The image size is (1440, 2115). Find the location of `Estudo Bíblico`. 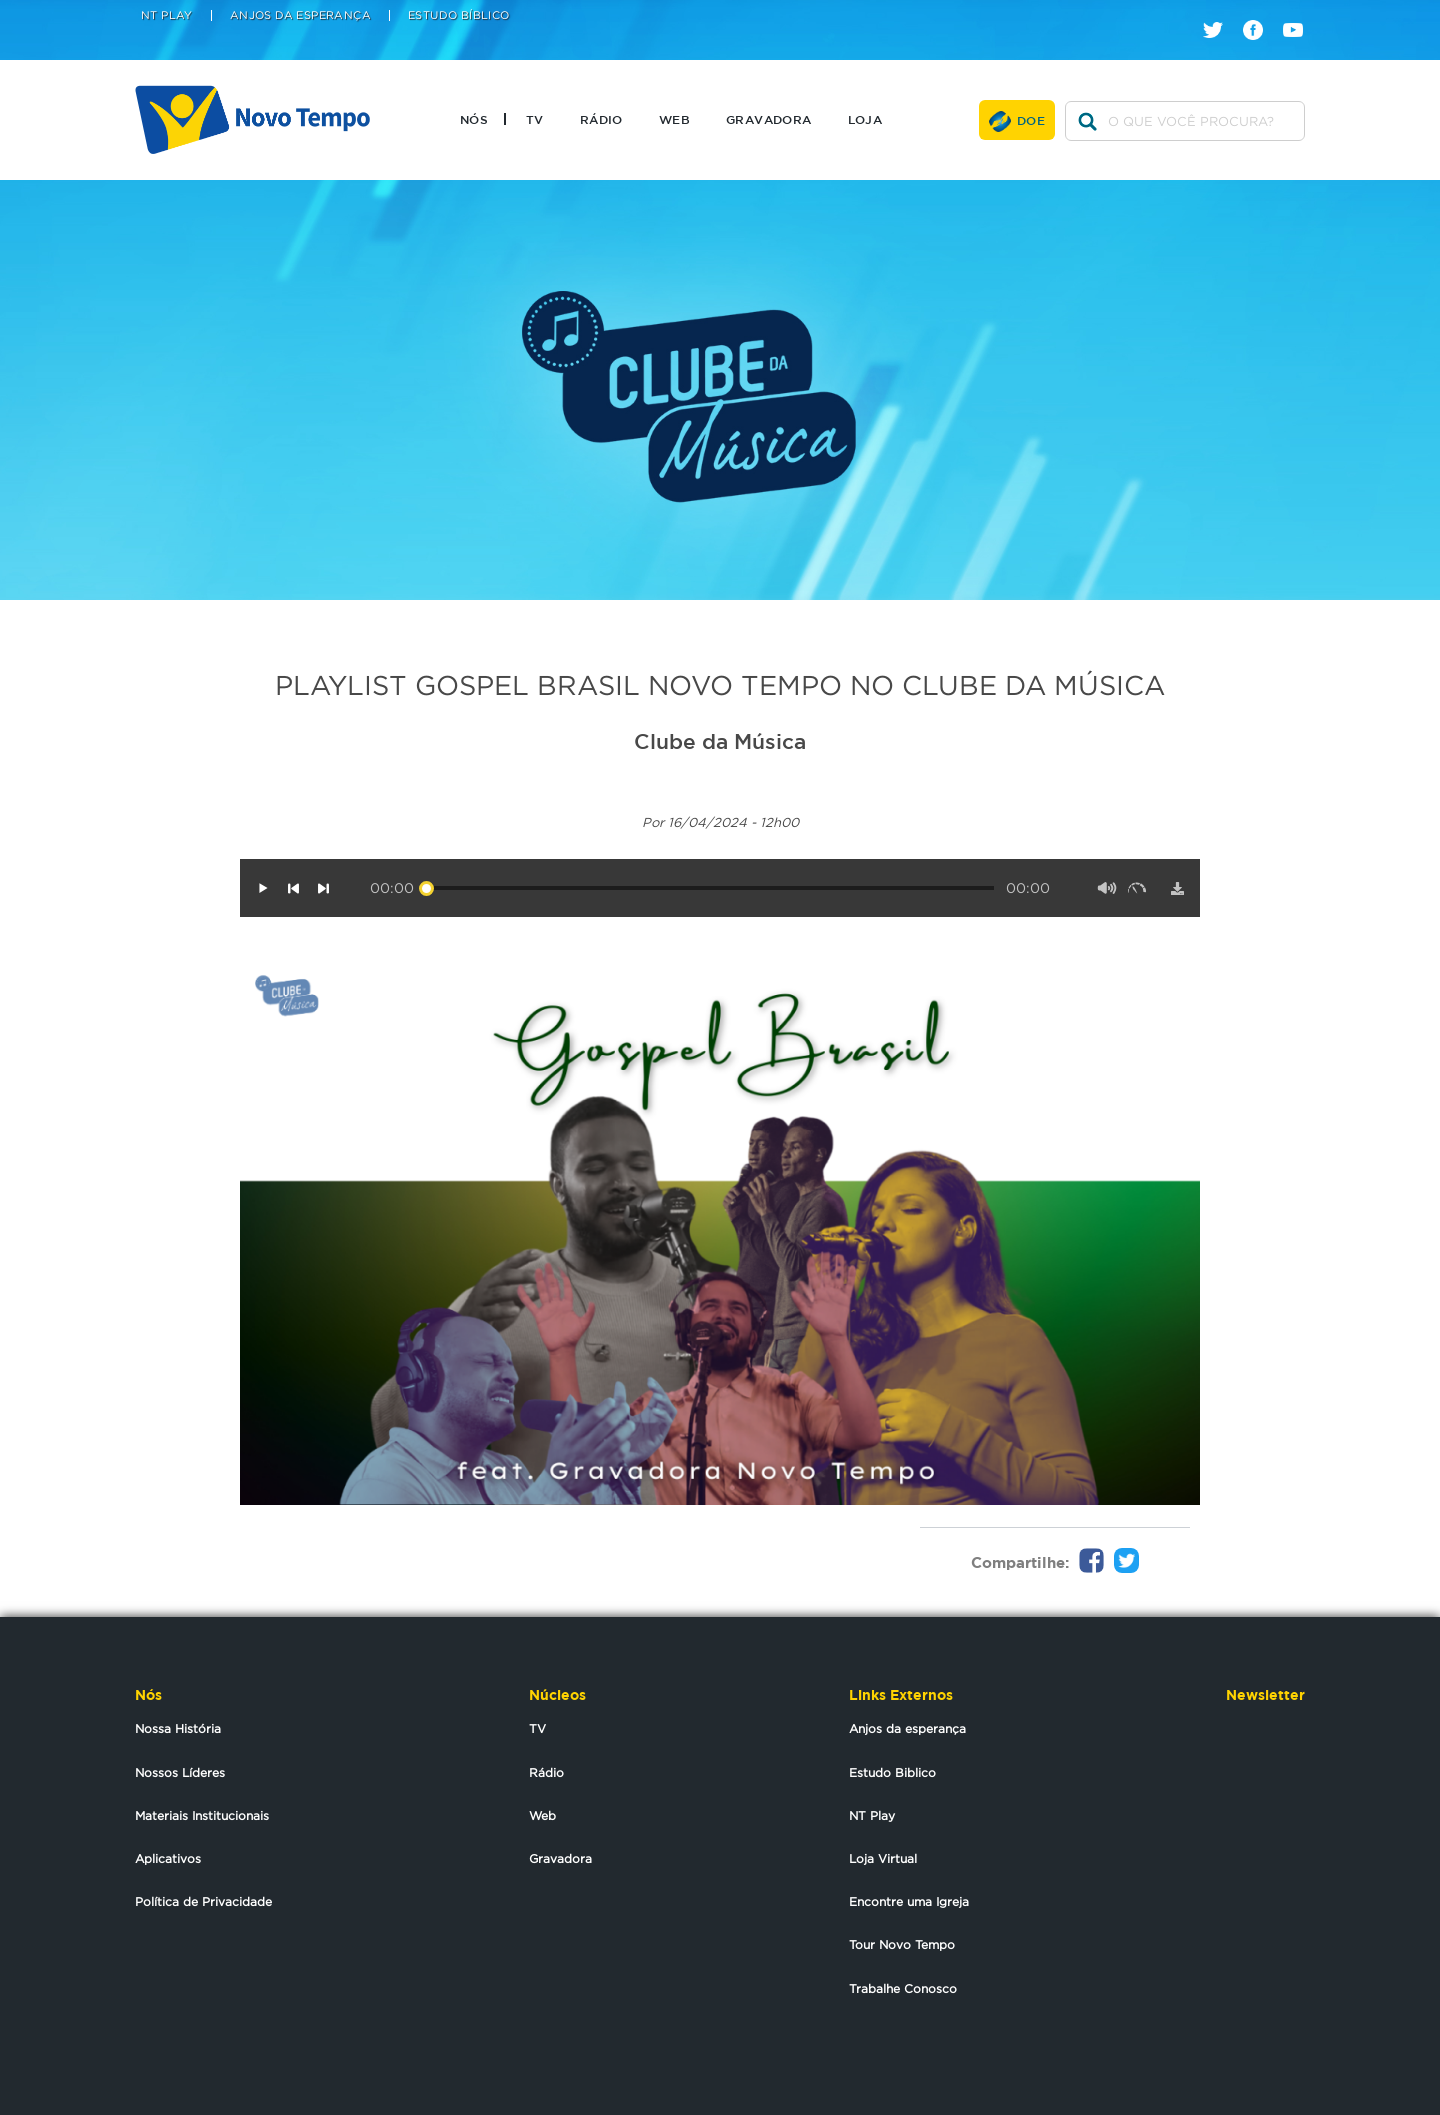

Estudo Bíblico is located at coordinates (459, 15).